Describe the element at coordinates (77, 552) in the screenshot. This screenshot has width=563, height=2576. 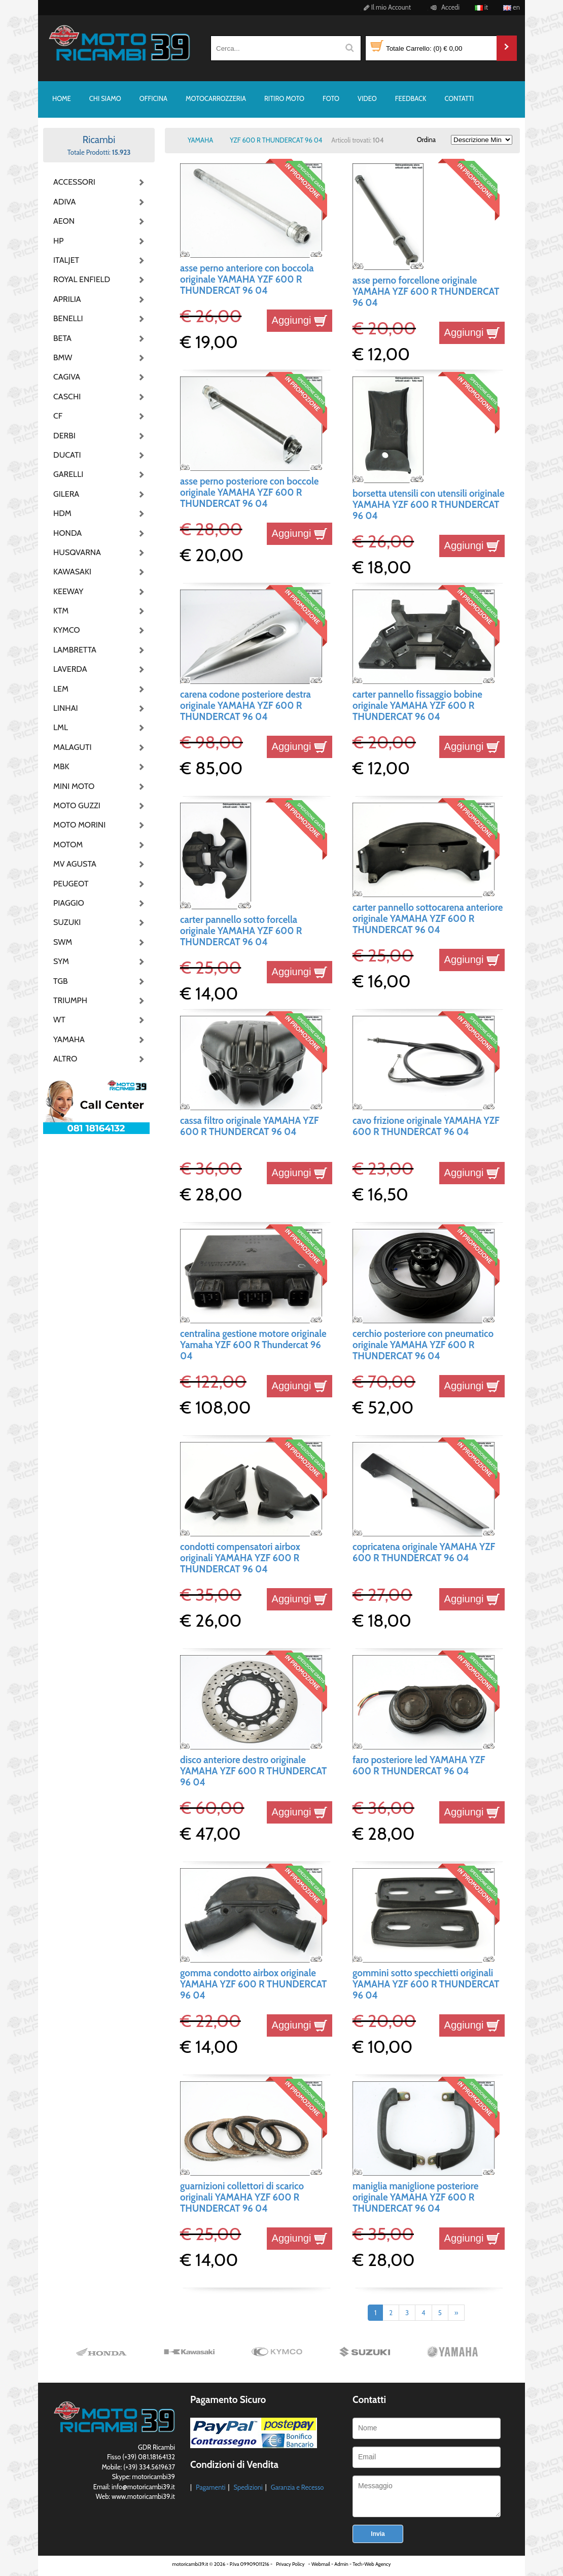
I see `HUSQVARNA` at that location.